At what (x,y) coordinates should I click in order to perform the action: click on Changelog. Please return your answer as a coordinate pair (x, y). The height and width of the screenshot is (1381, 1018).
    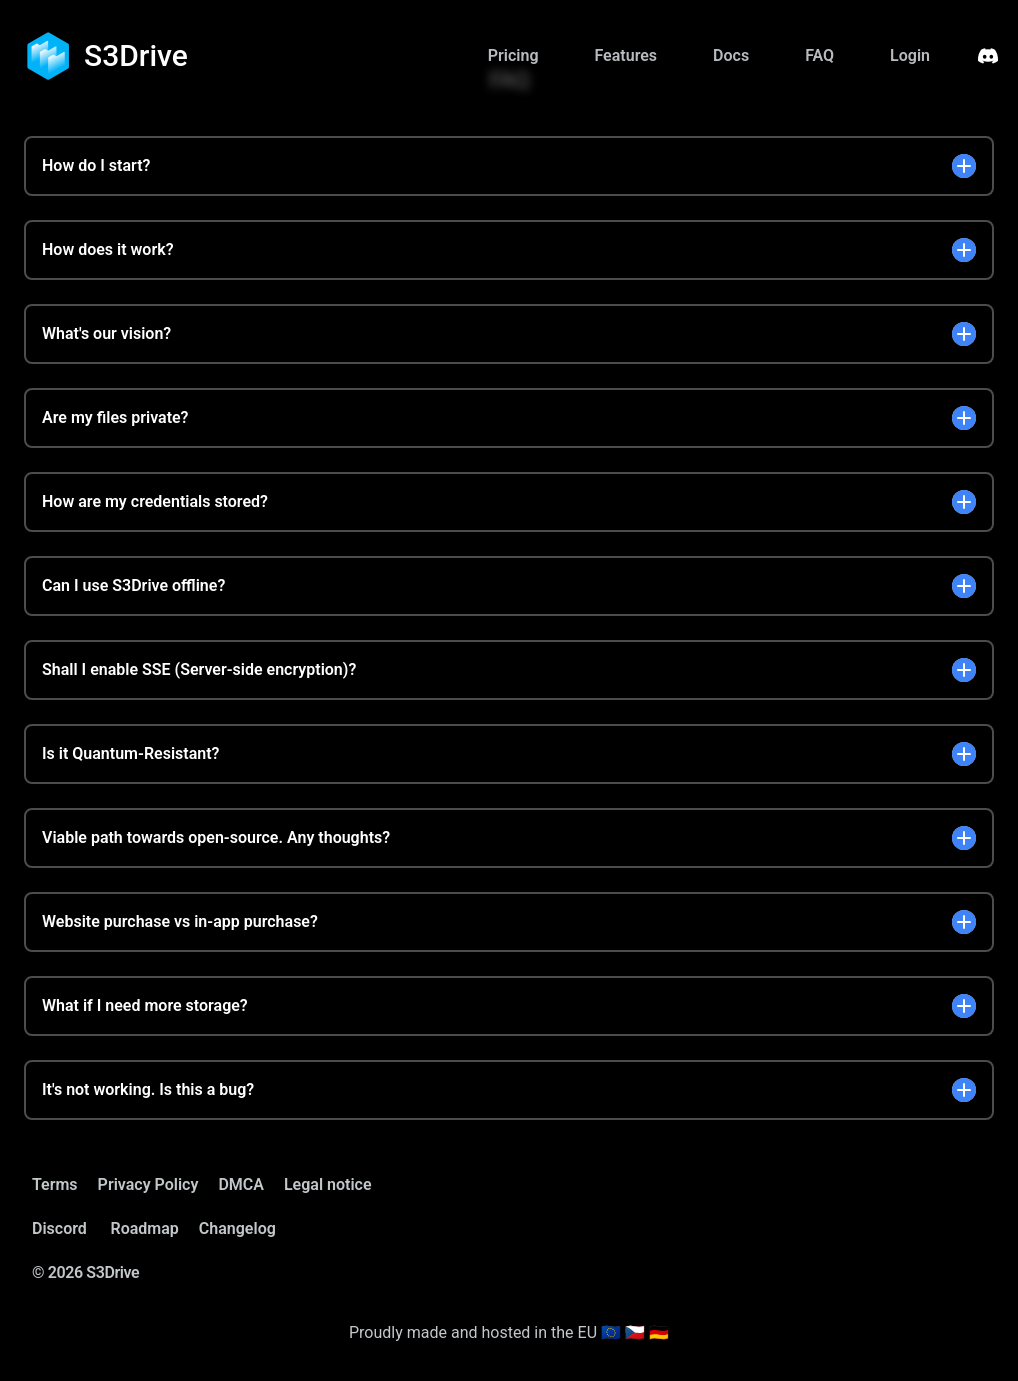
    Looking at the image, I should click on (237, 1228).